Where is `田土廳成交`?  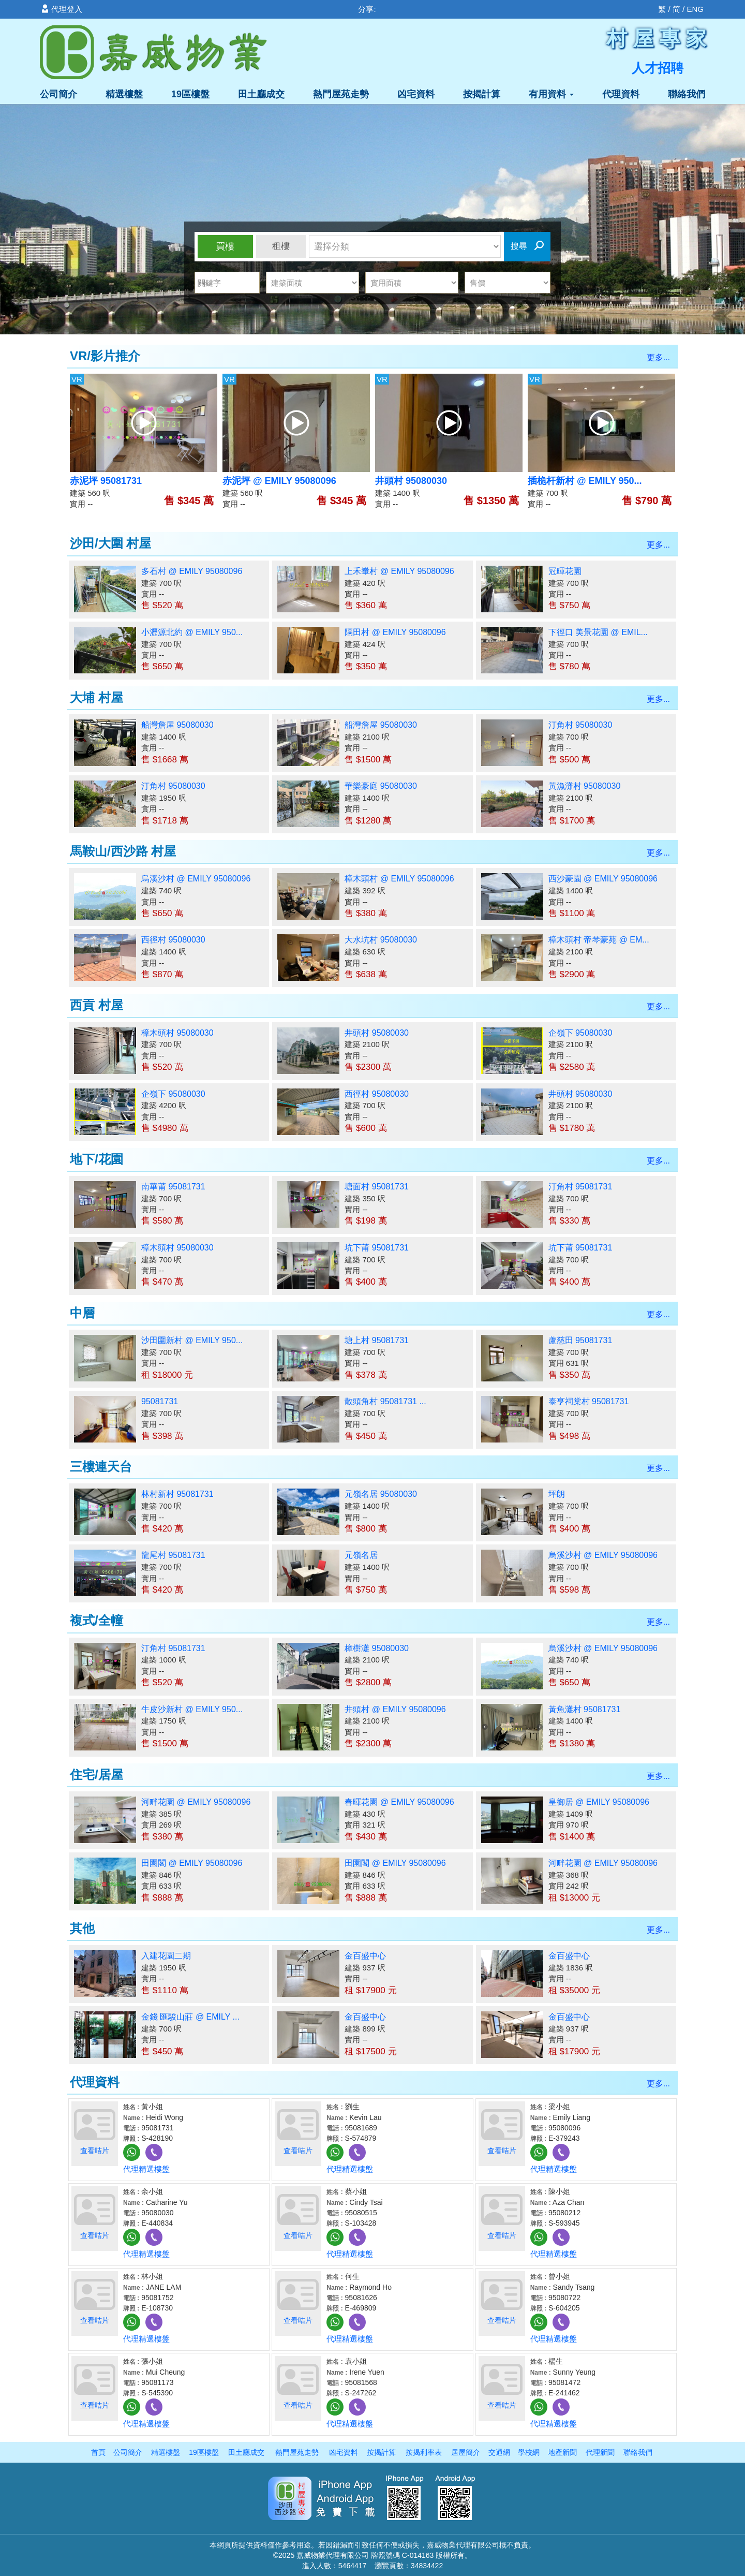 田土廳成交 is located at coordinates (261, 94).